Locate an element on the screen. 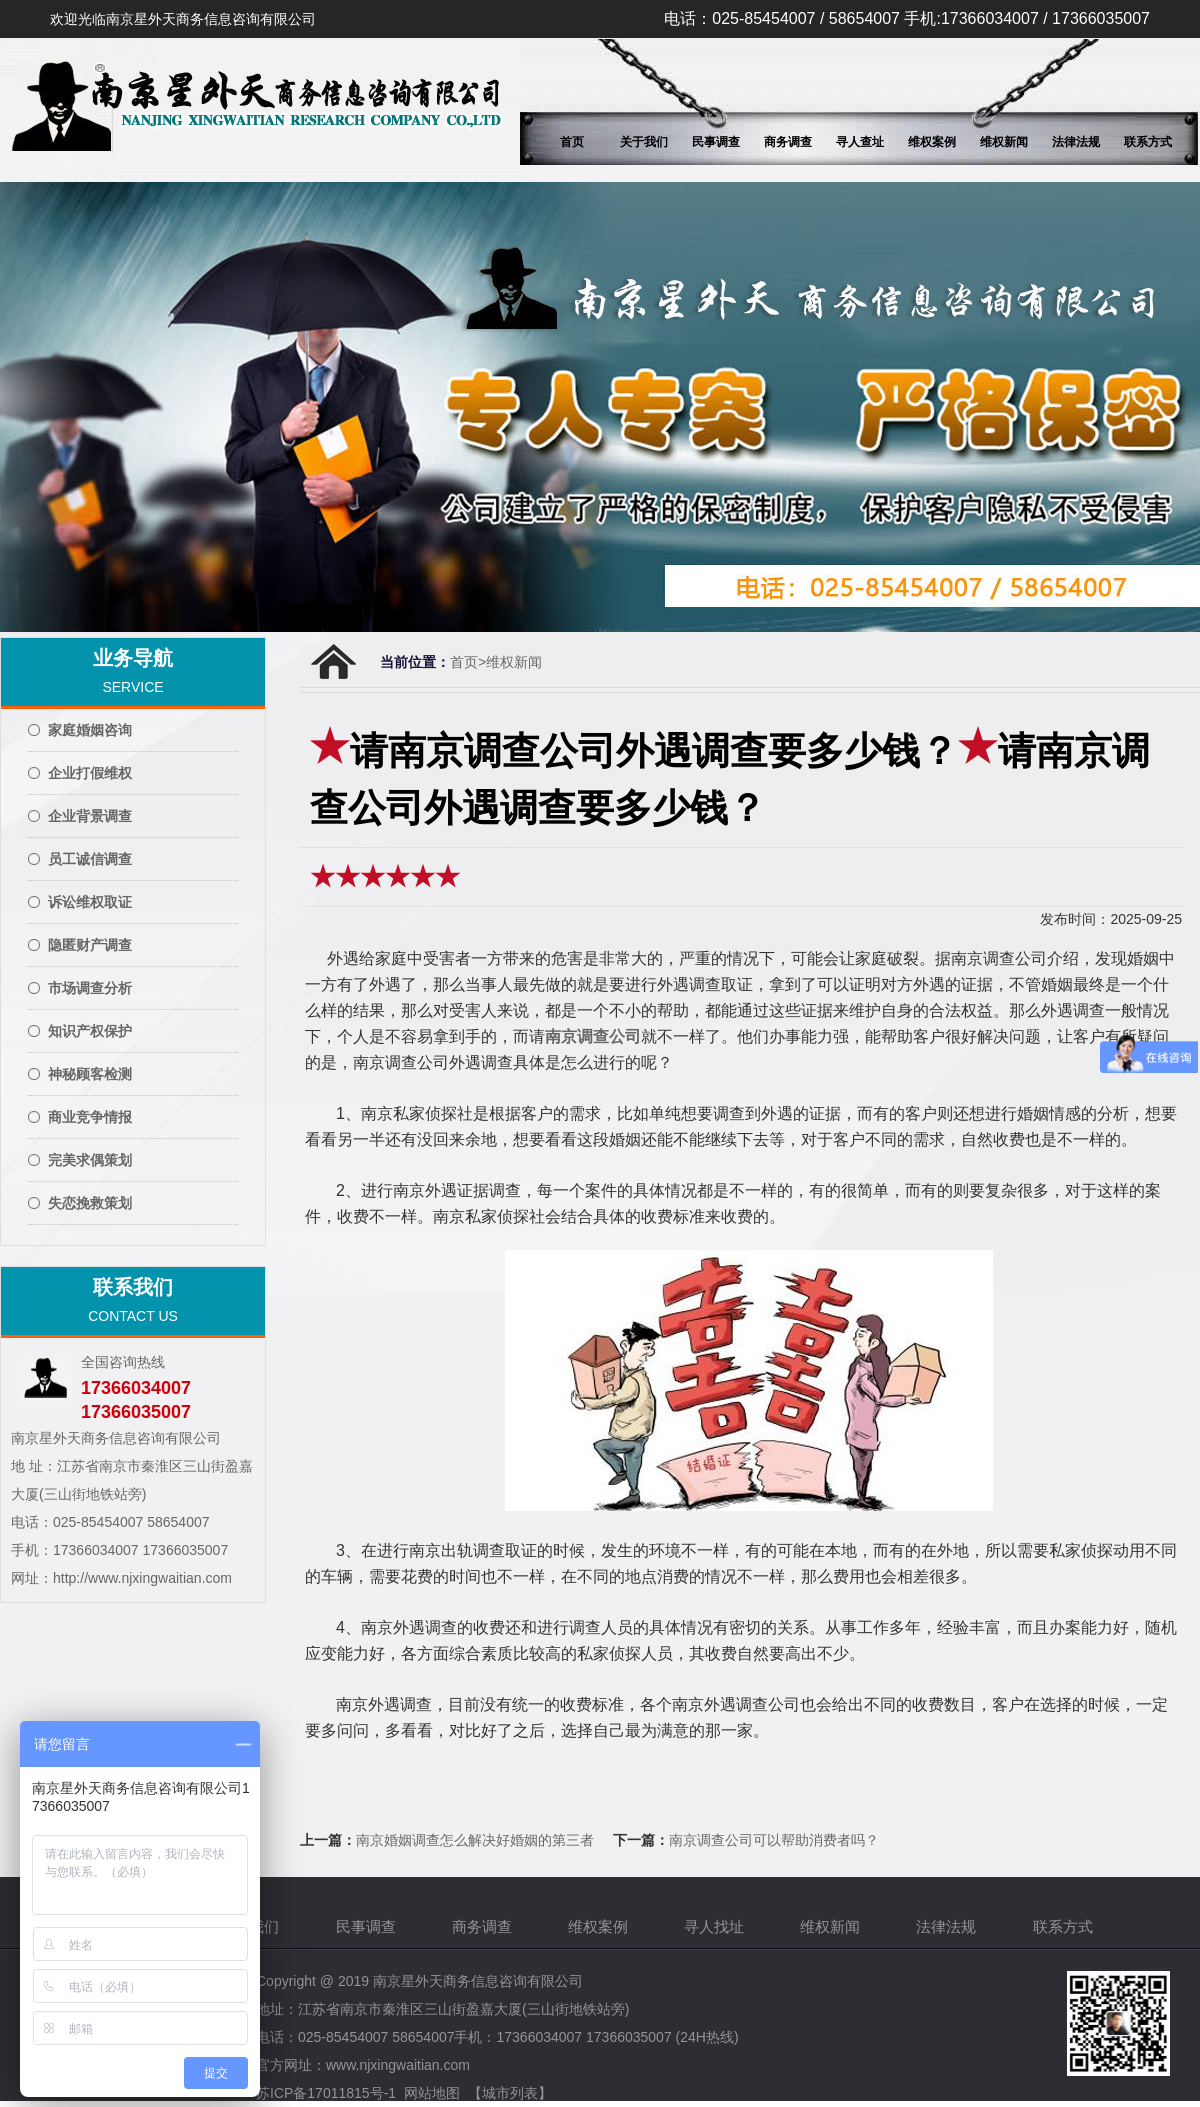 This screenshot has height=2107, width=1200. 失恋挽救策划 is located at coordinates (90, 1203).